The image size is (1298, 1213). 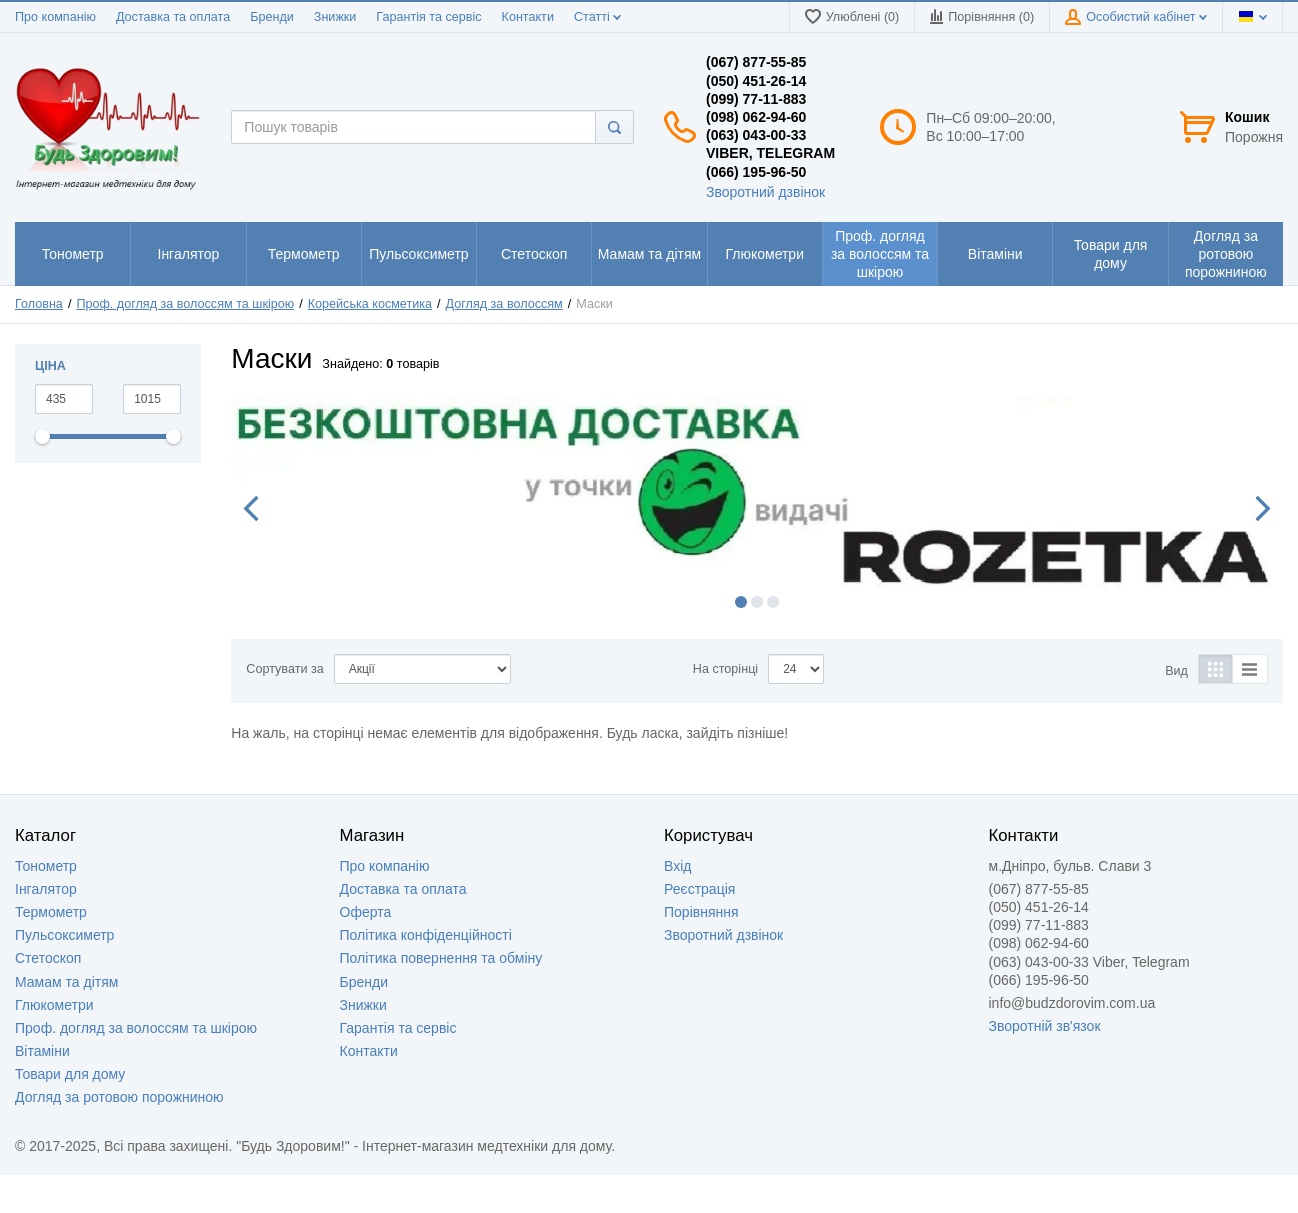 What do you see at coordinates (677, 866) in the screenshot?
I see `Вхід` at bounding box center [677, 866].